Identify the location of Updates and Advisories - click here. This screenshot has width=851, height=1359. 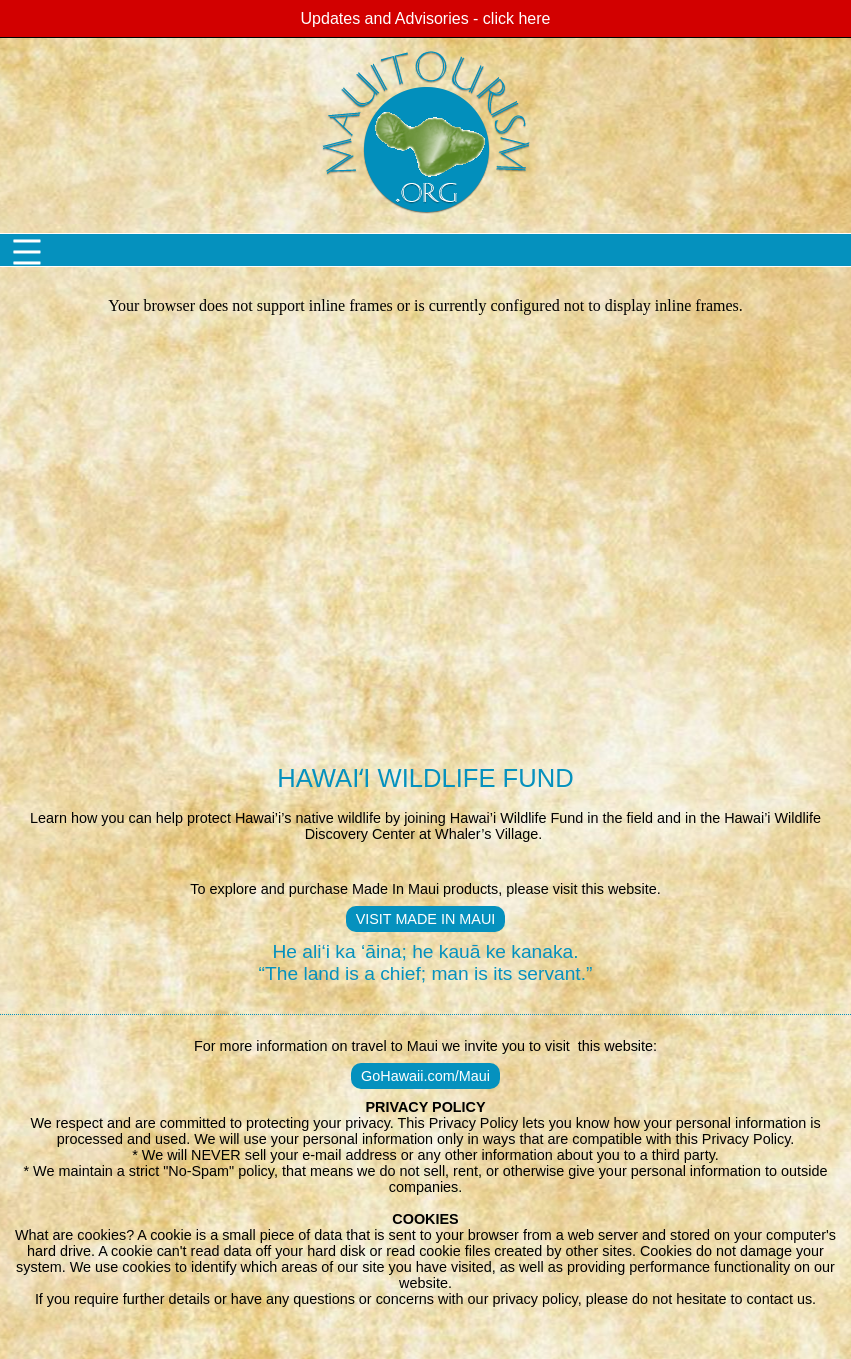
(426, 18).